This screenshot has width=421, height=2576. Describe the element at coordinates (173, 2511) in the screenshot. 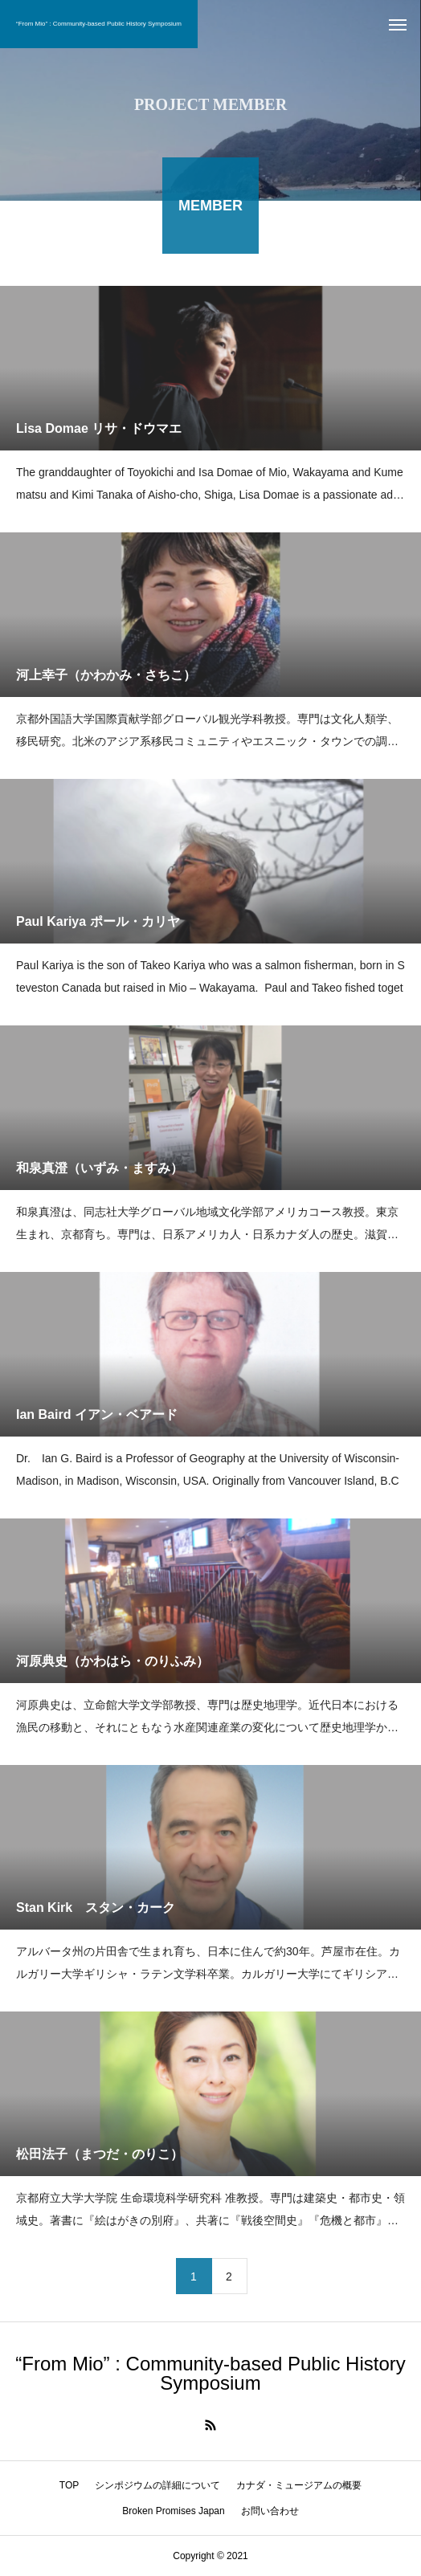

I see `Broken Promises Japan` at that location.